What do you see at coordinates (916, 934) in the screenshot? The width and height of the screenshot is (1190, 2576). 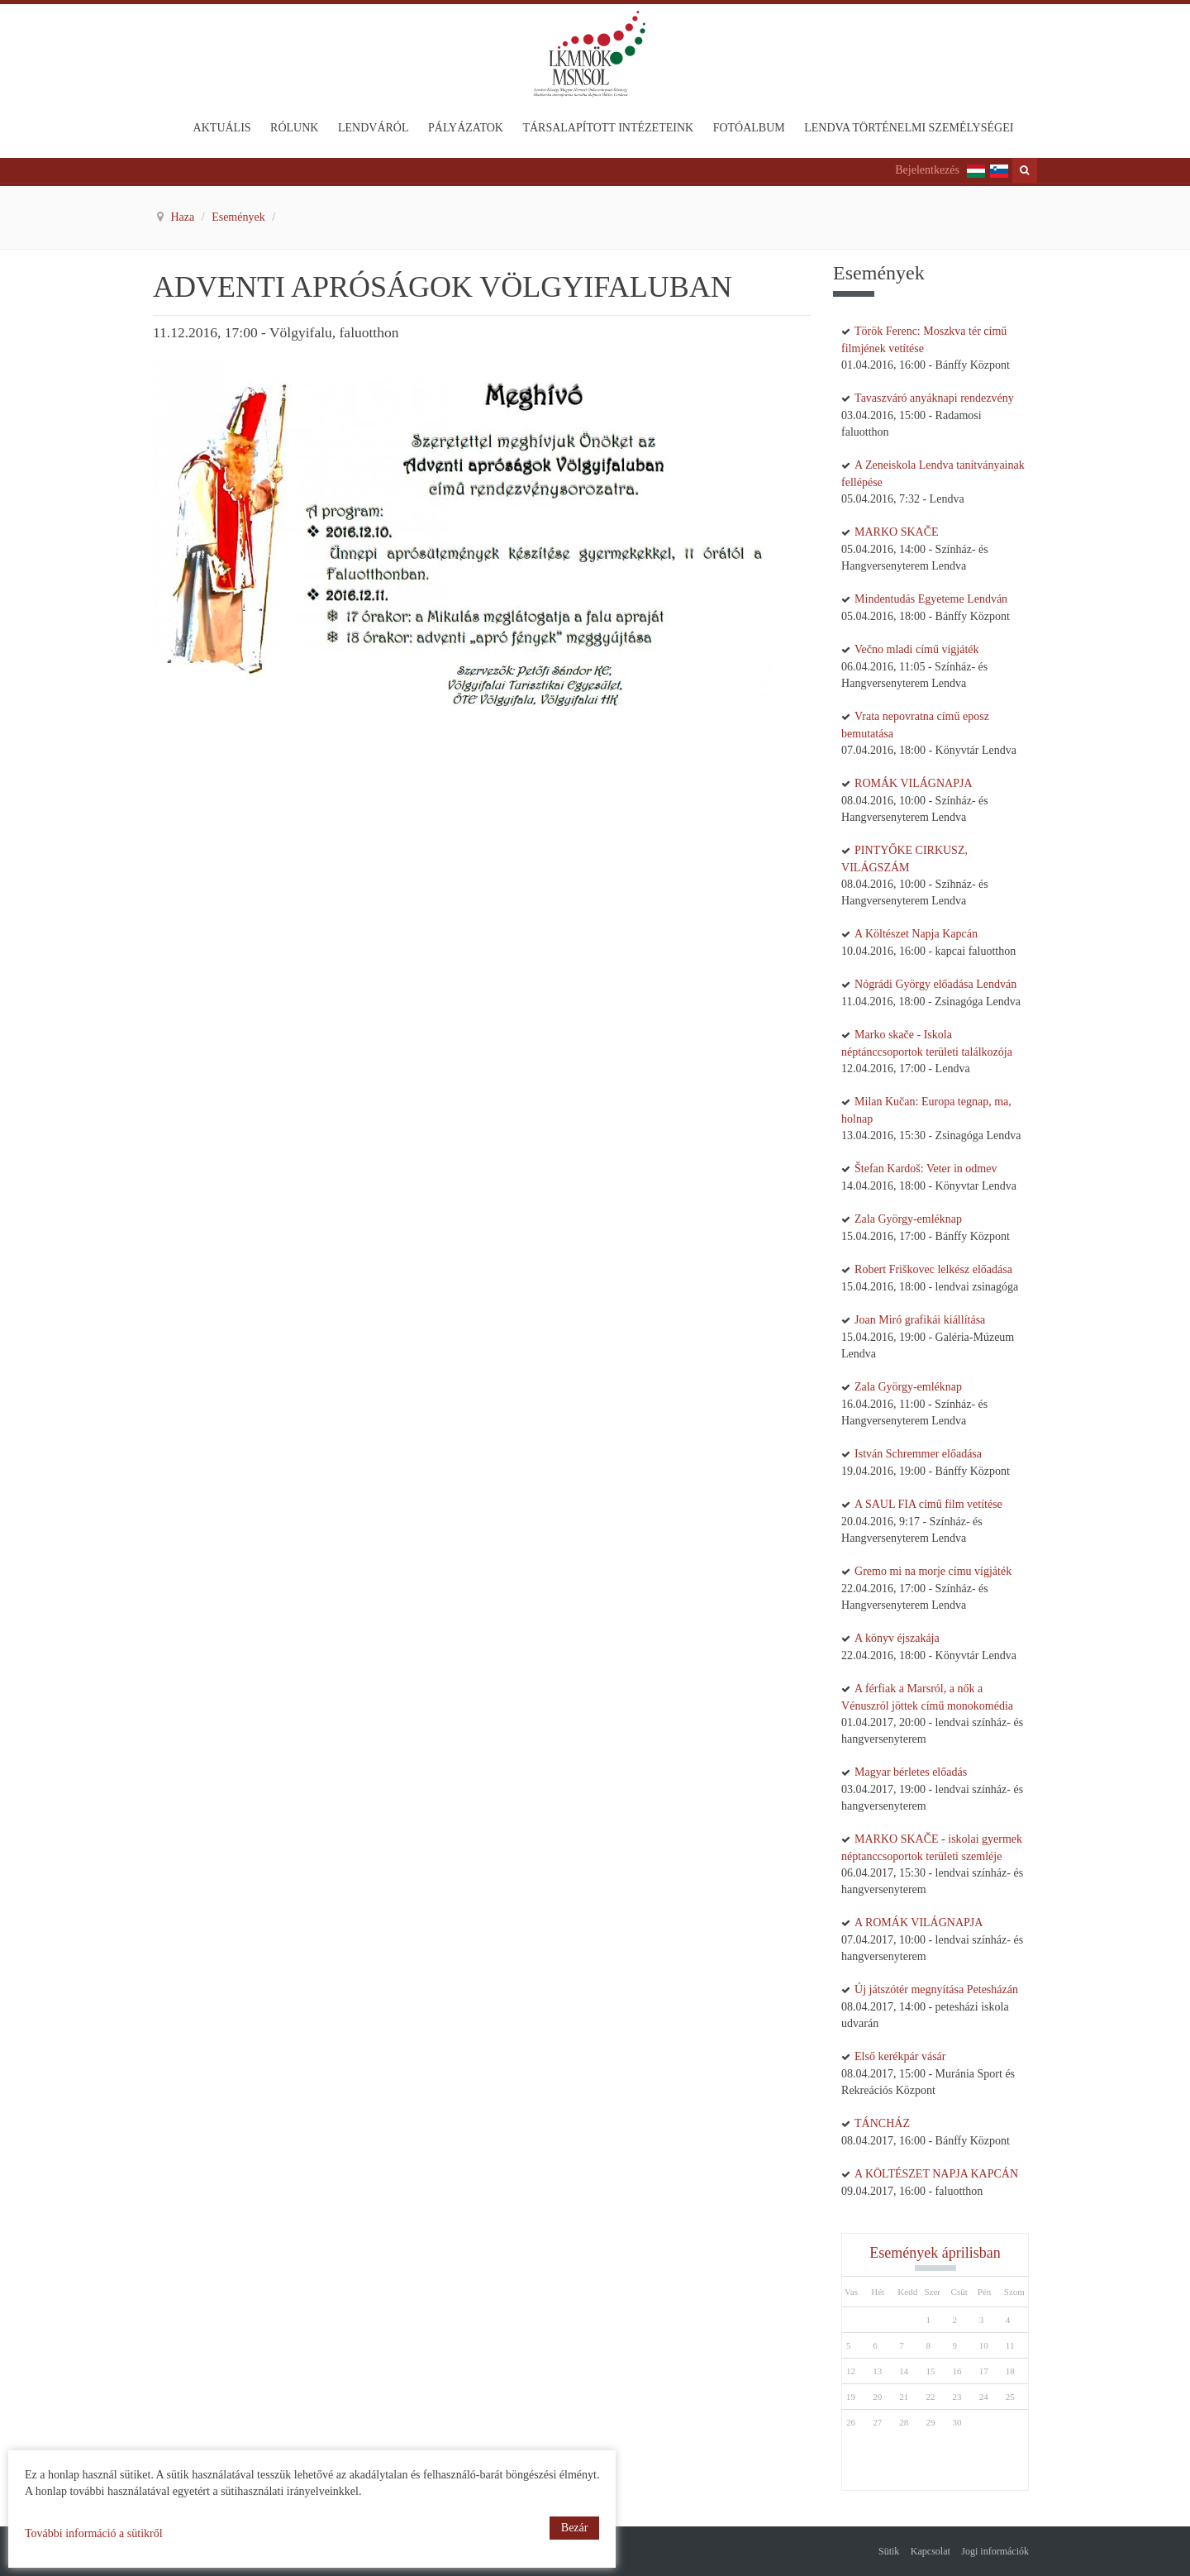 I see `A Költészet Napja Kapcán` at bounding box center [916, 934].